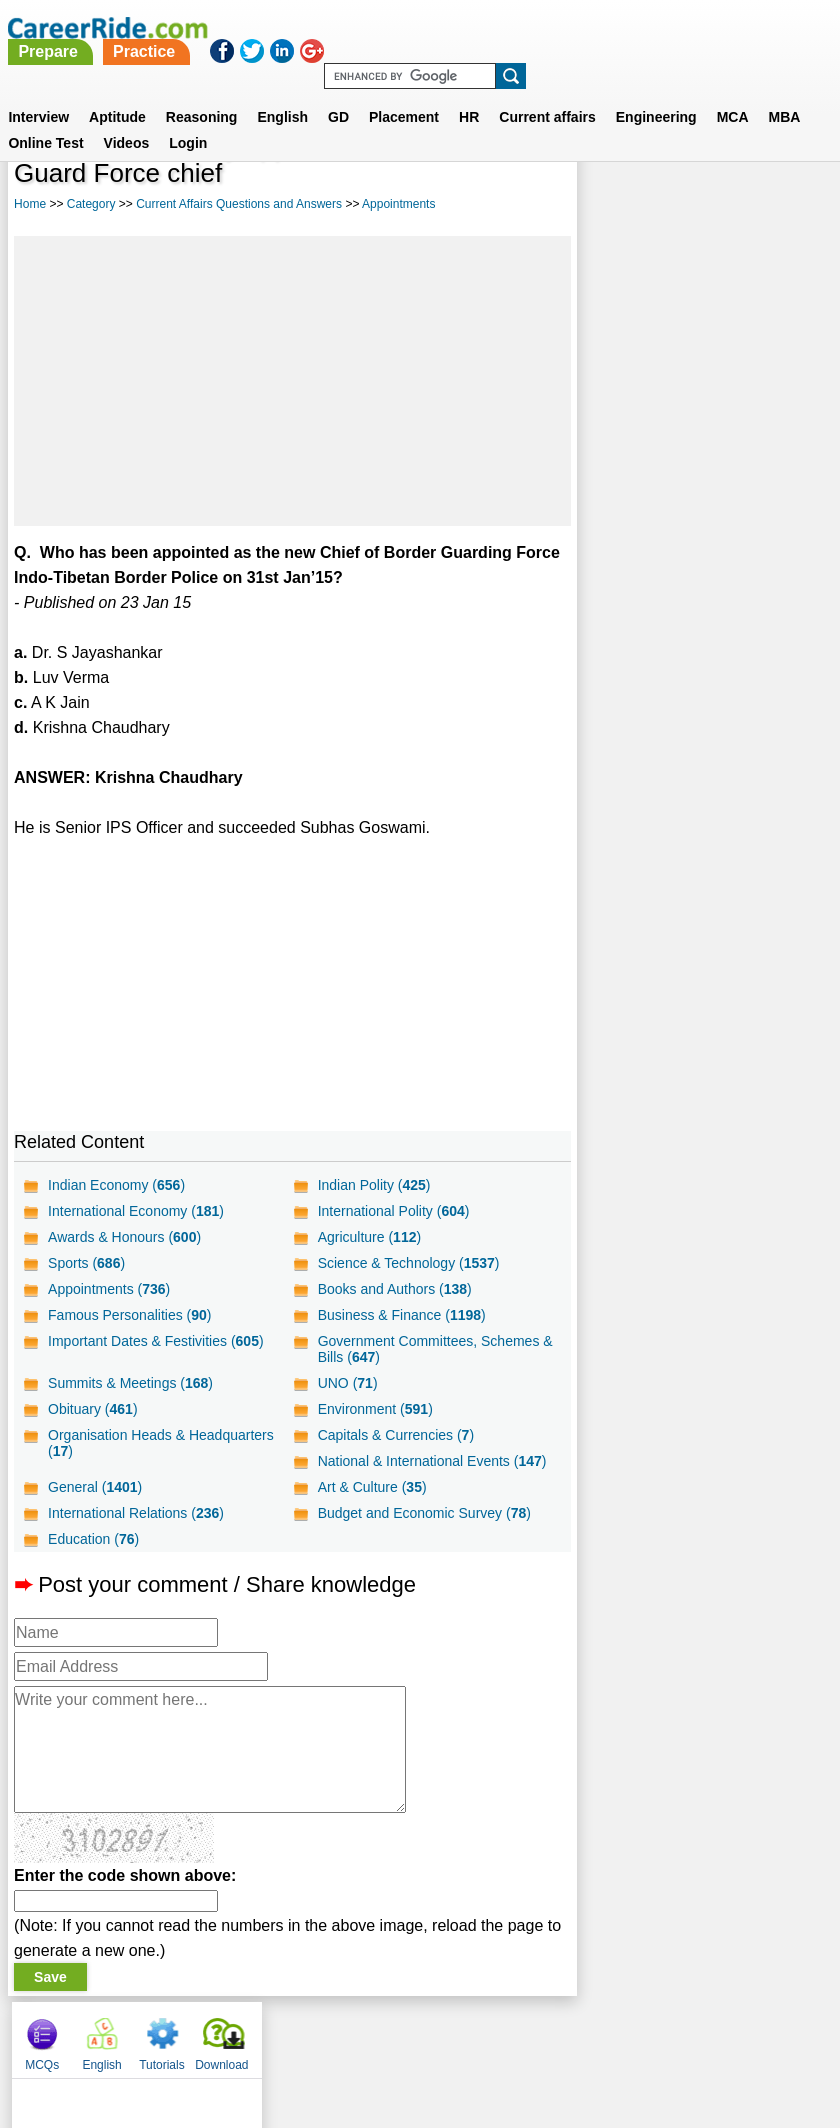  What do you see at coordinates (404, 93) in the screenshot?
I see `Placement` at bounding box center [404, 93].